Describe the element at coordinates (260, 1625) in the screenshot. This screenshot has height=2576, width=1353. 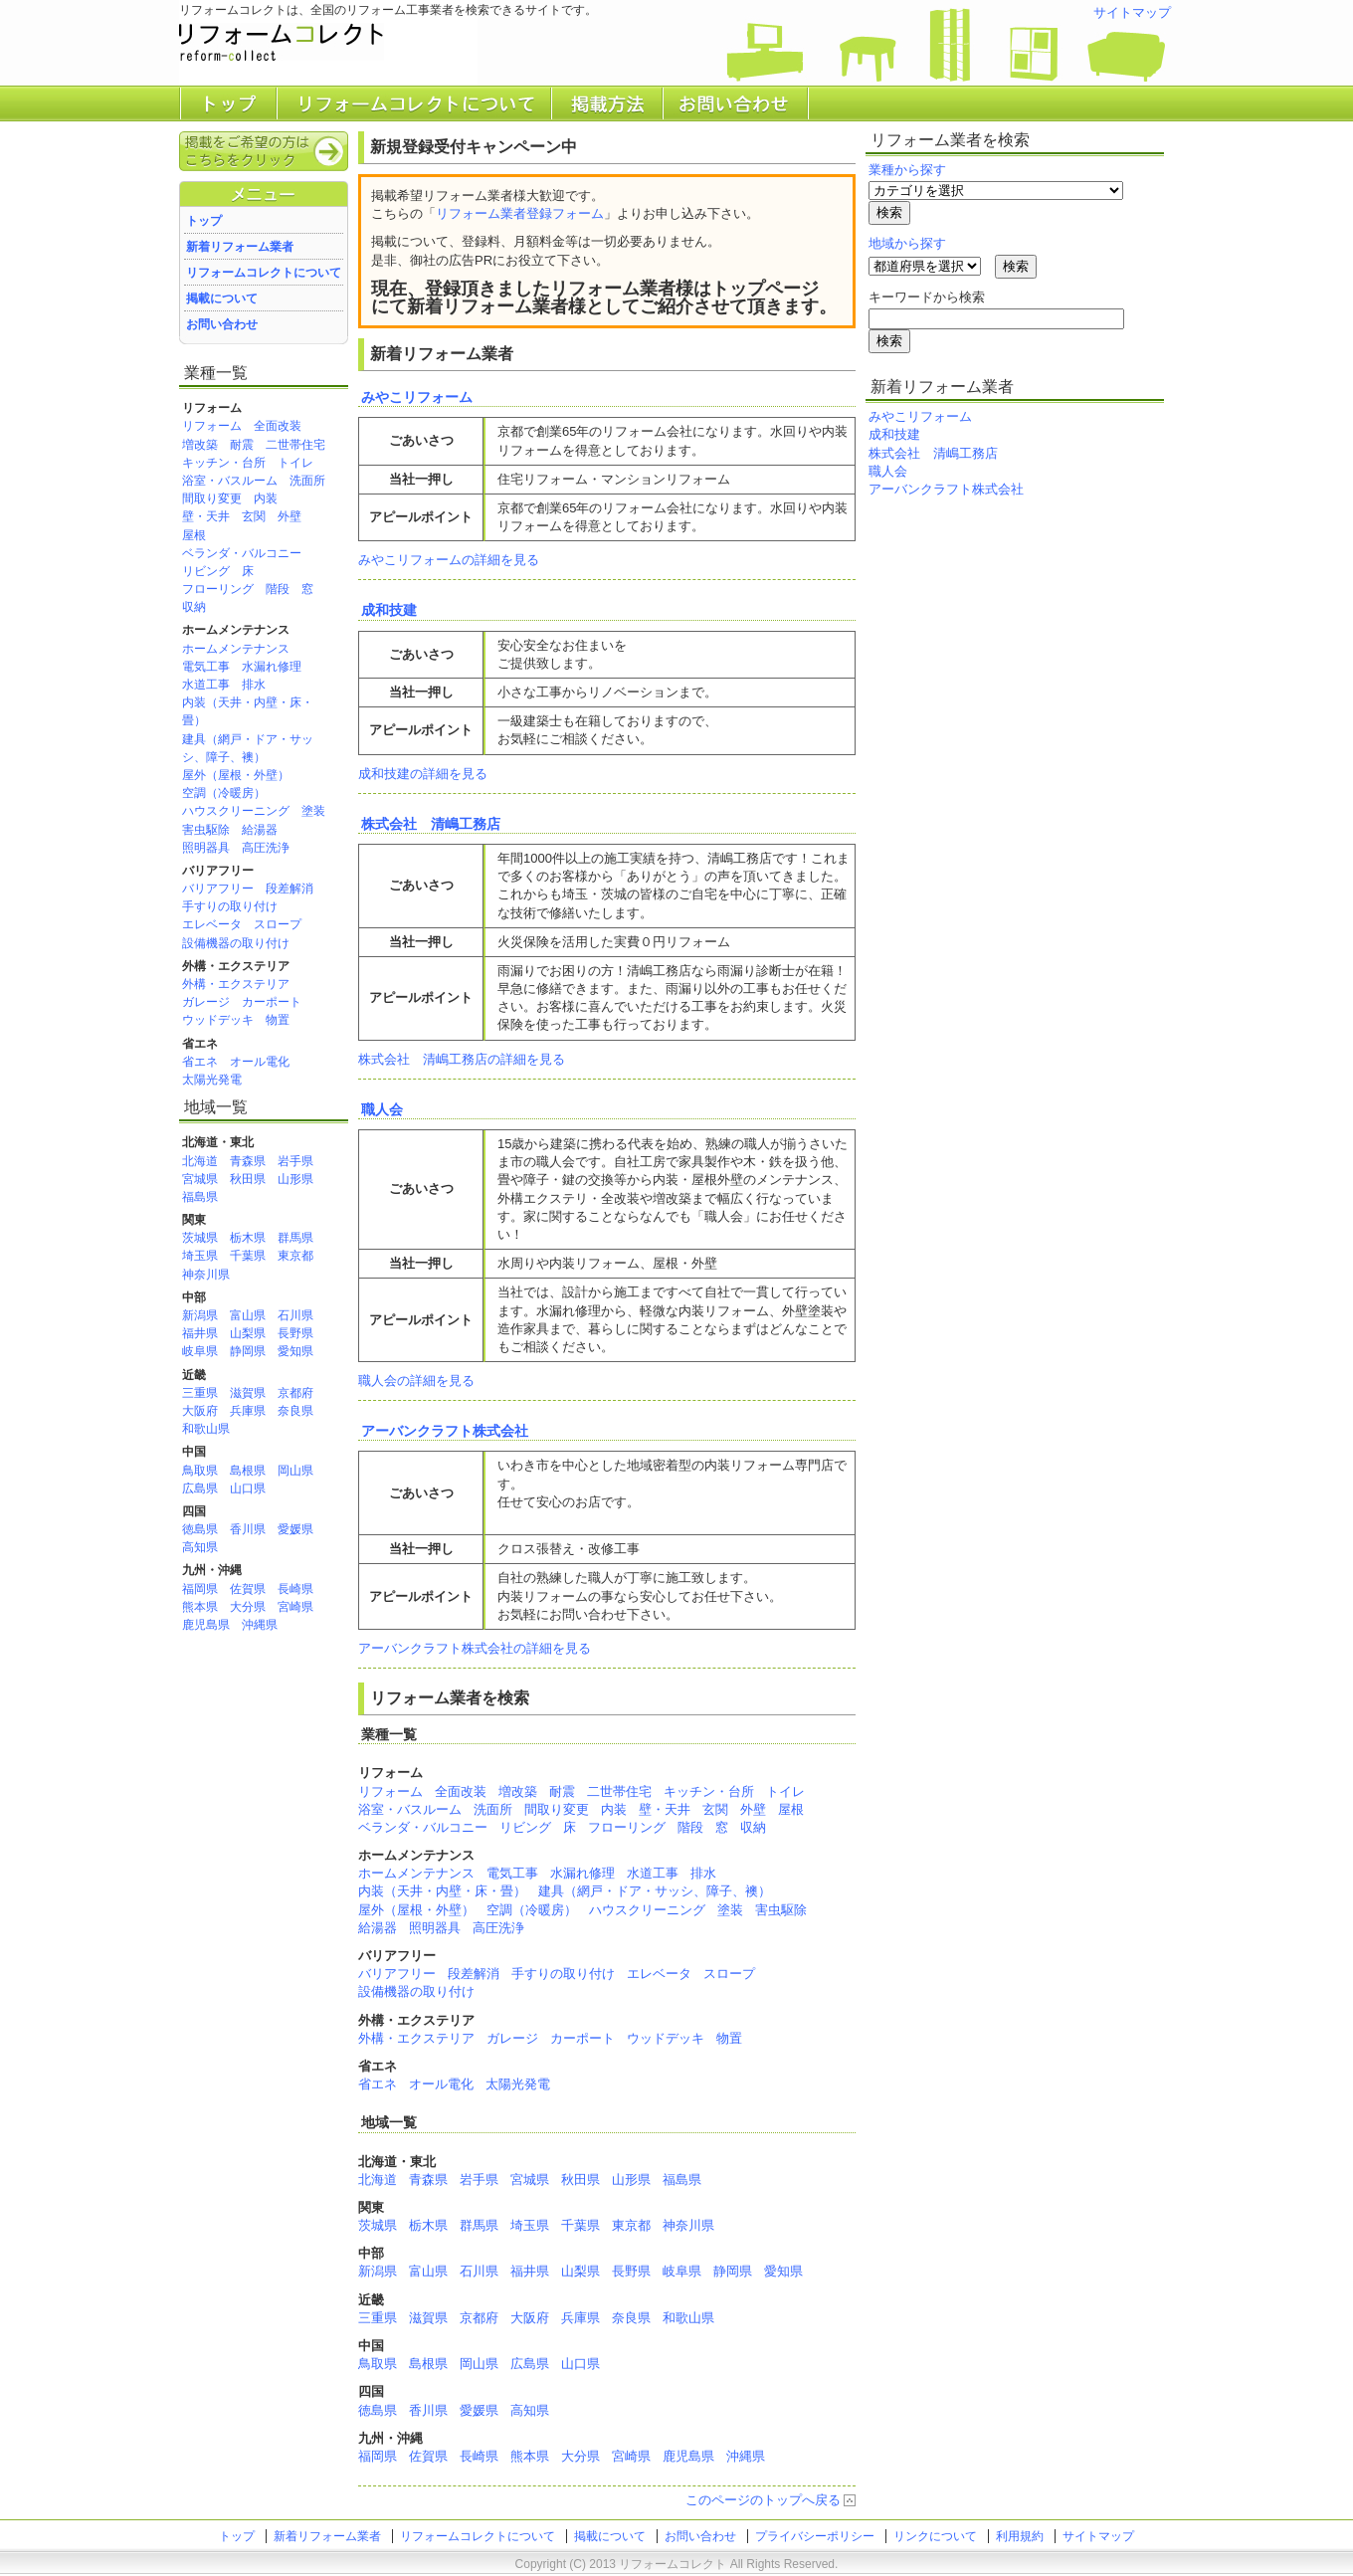
I see `沖縄県` at that location.